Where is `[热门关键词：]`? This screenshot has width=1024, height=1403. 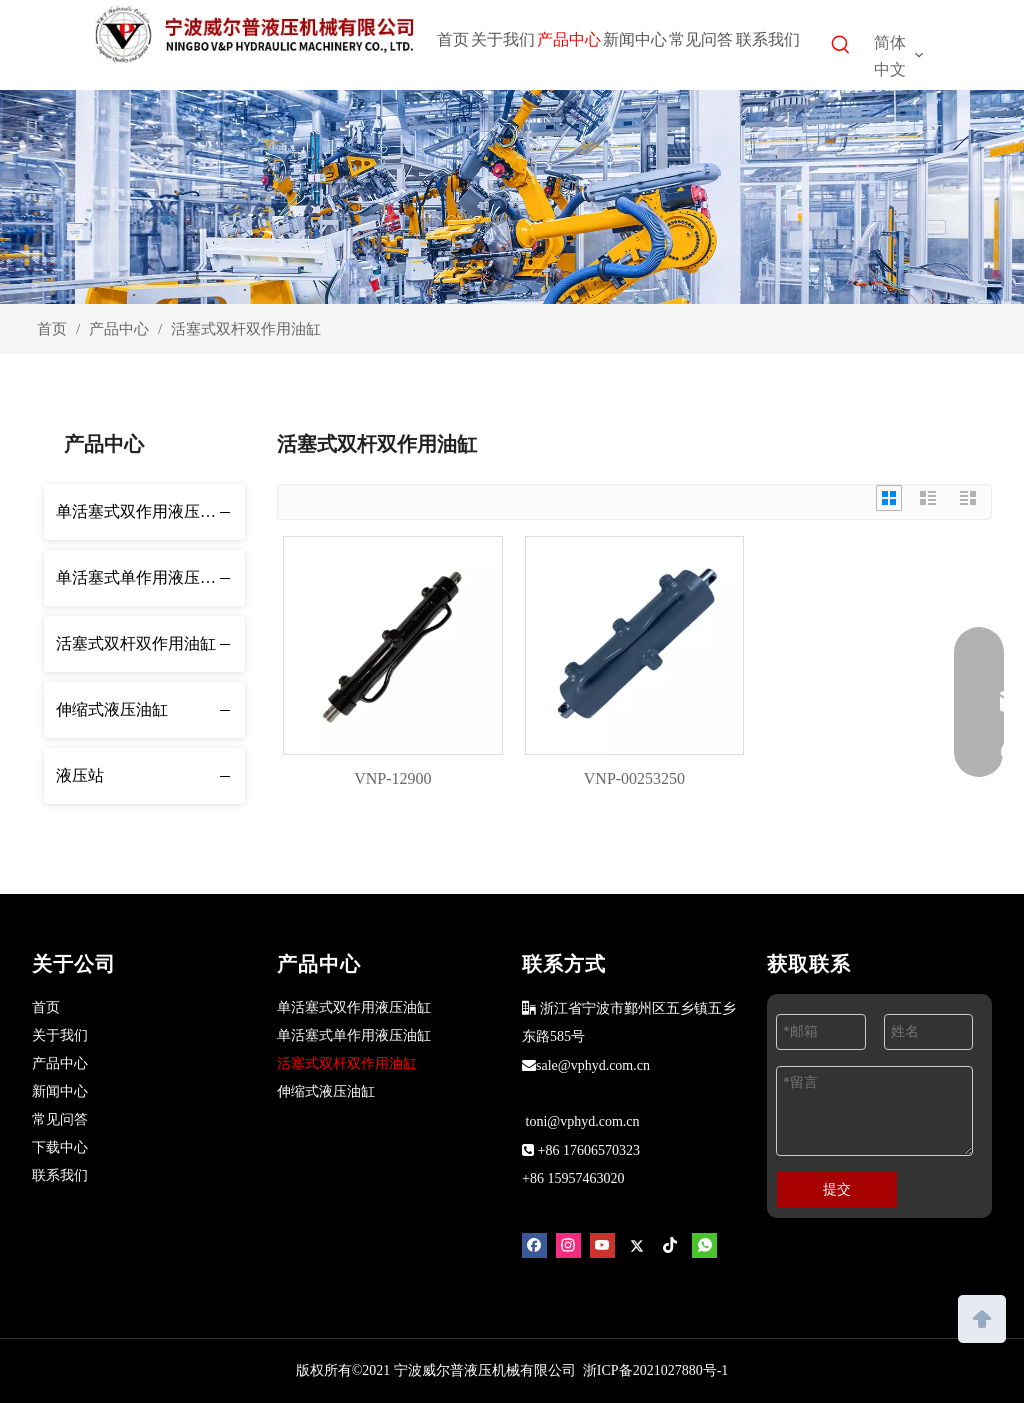 [热门关键词：] is located at coordinates (841, 48).